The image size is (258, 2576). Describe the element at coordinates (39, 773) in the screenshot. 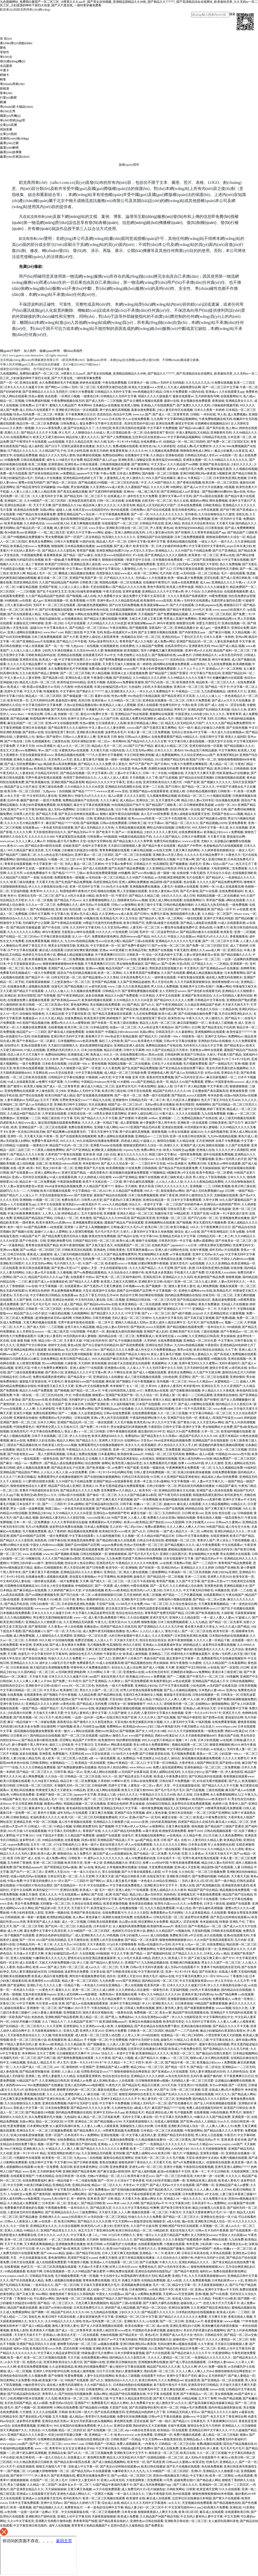

I see `人妻老妇乱子伦精品无码专区` at that location.